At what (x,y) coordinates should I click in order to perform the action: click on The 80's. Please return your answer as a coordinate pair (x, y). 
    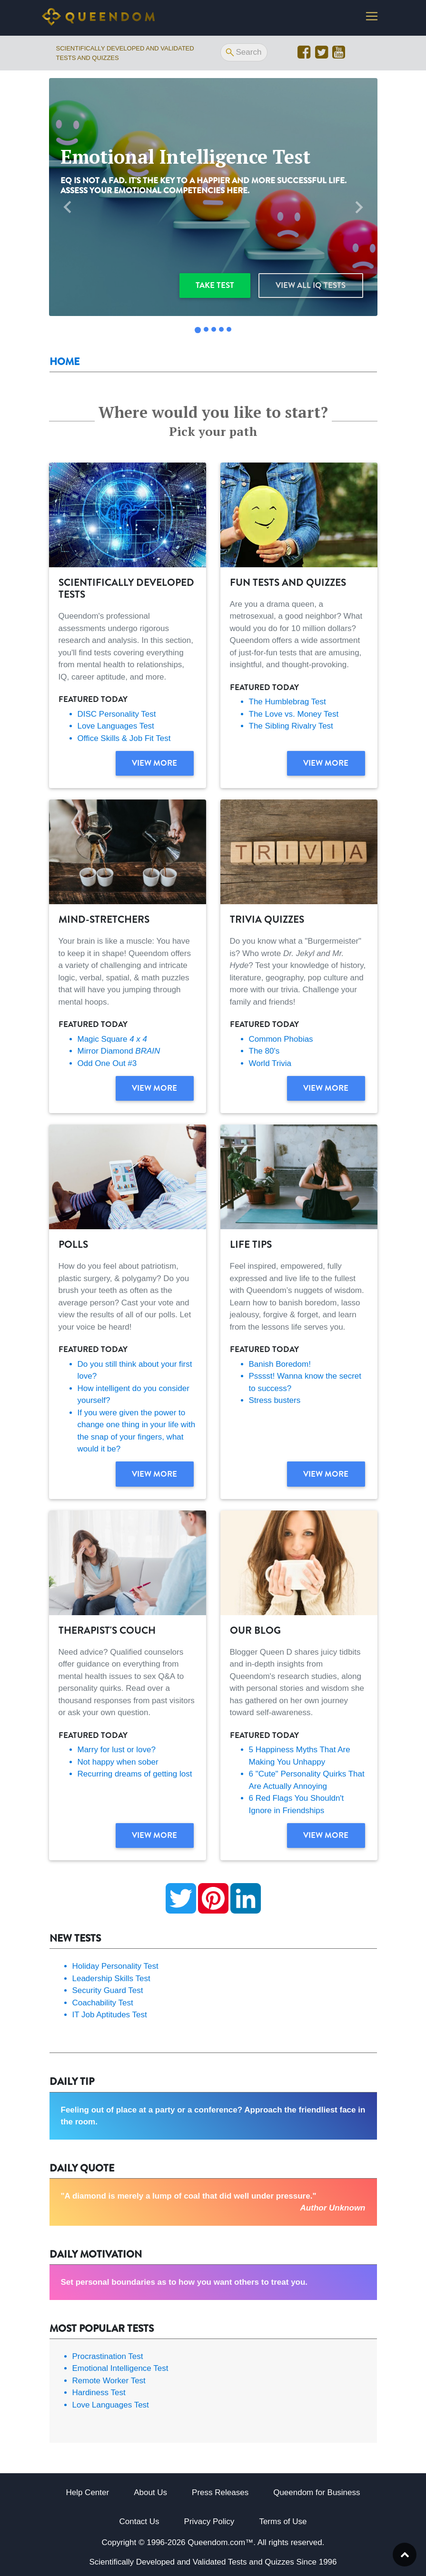
    Looking at the image, I should click on (264, 1051).